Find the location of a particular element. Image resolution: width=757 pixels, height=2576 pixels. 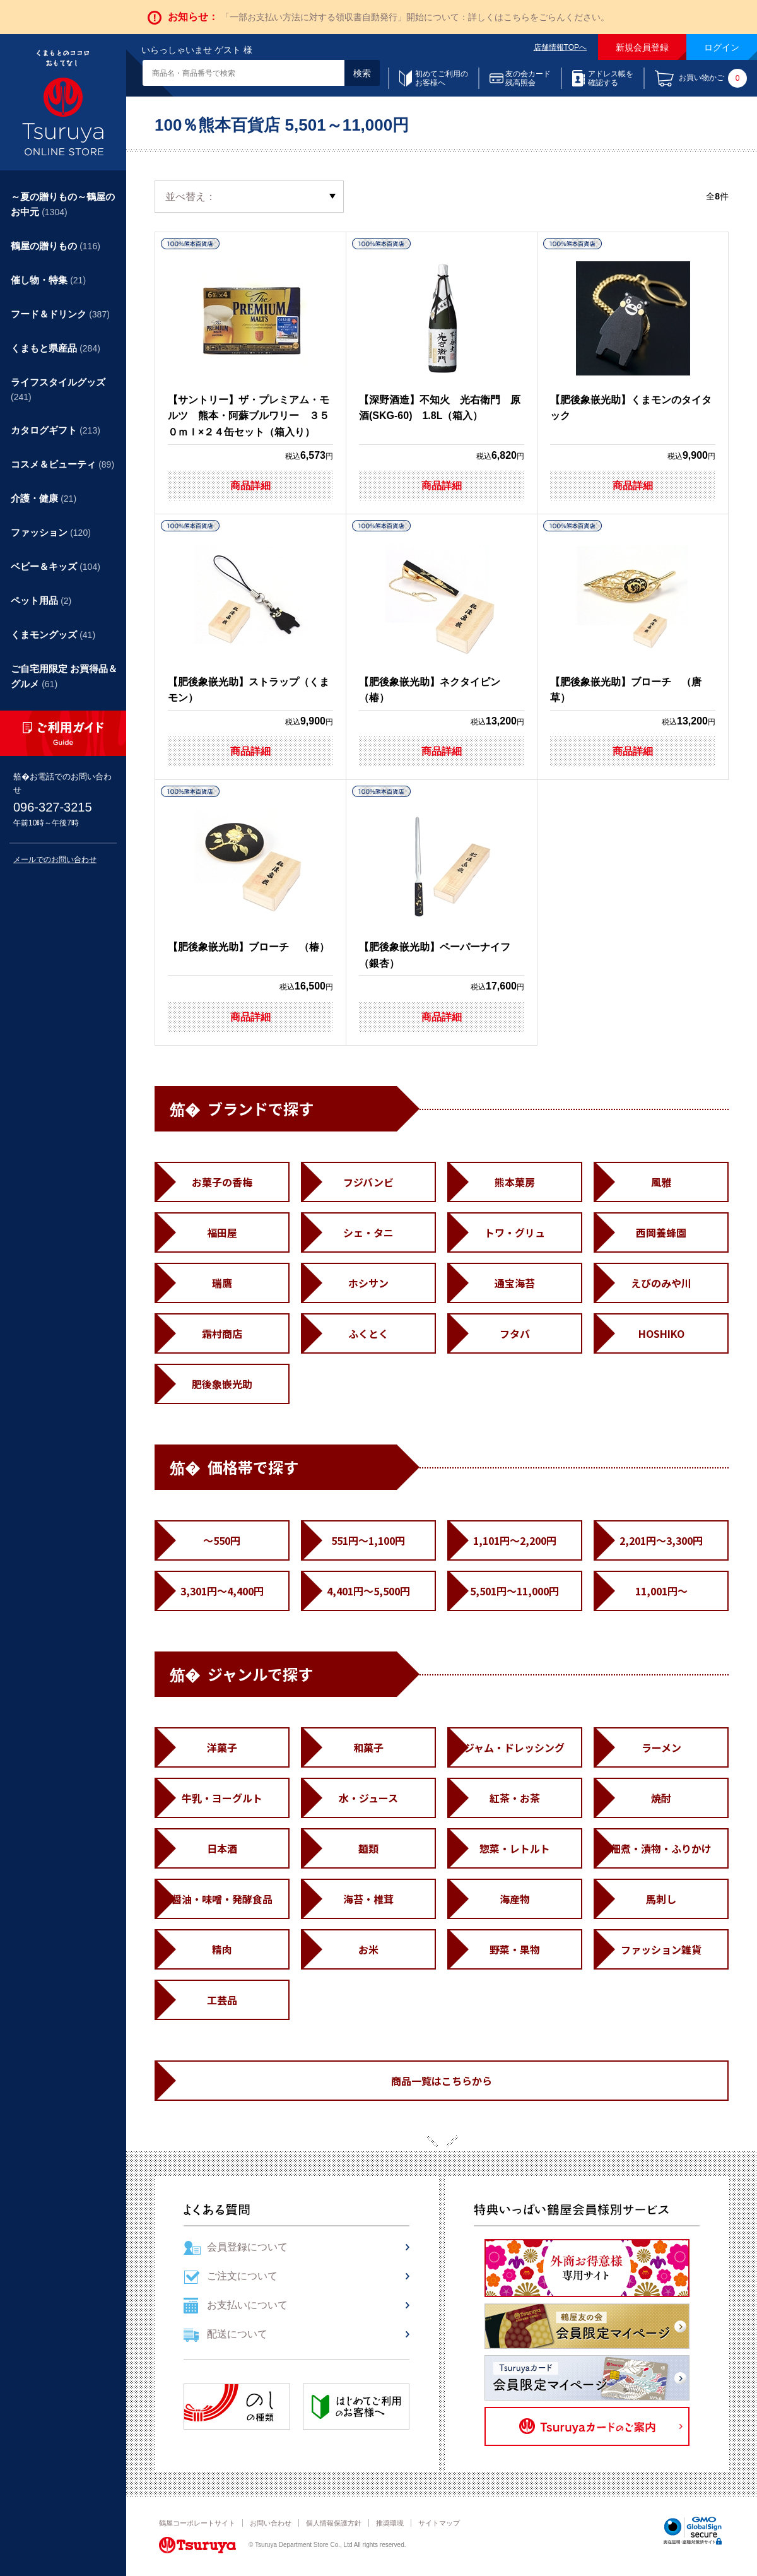

配送について is located at coordinates (237, 2334).